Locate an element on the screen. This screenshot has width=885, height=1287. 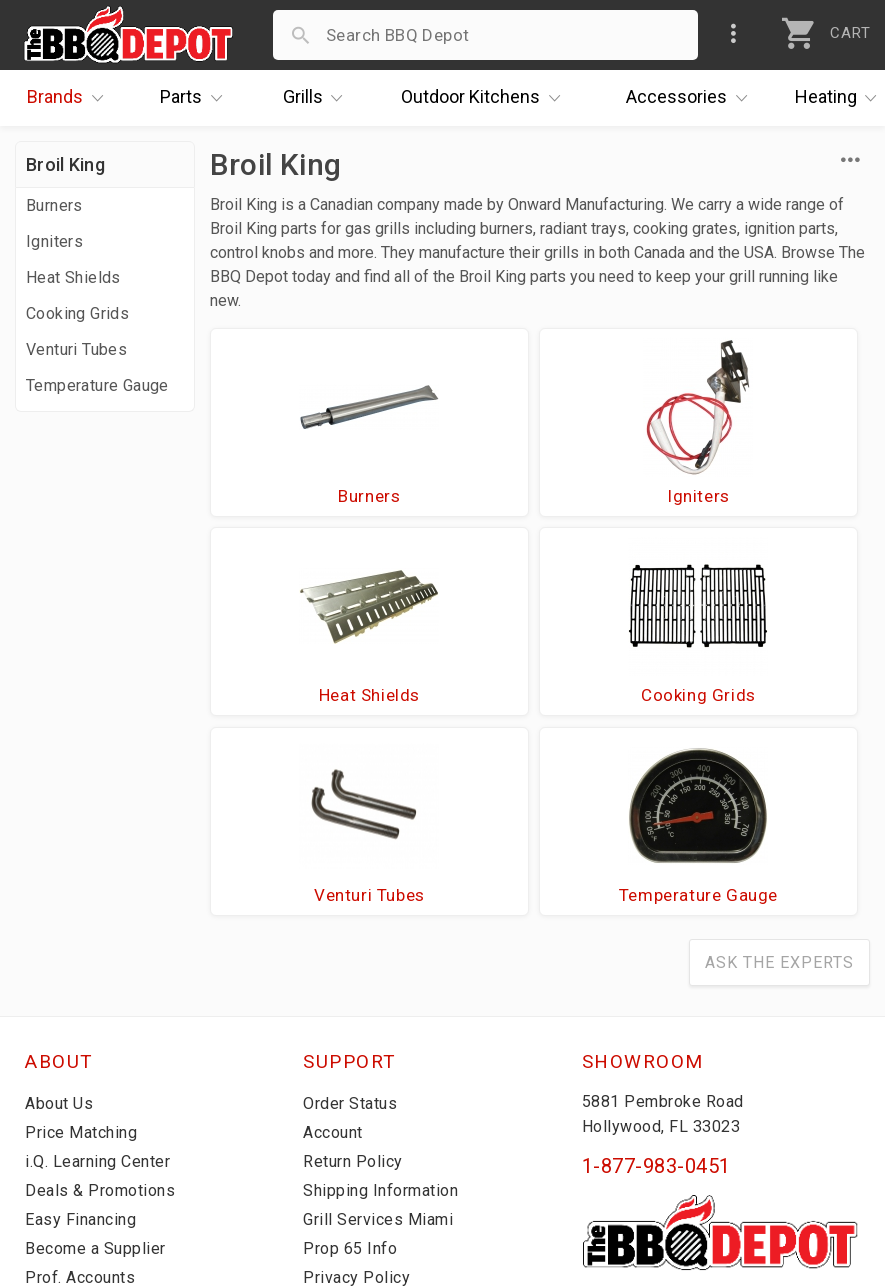
Venturi Tubes is located at coordinates (76, 349).